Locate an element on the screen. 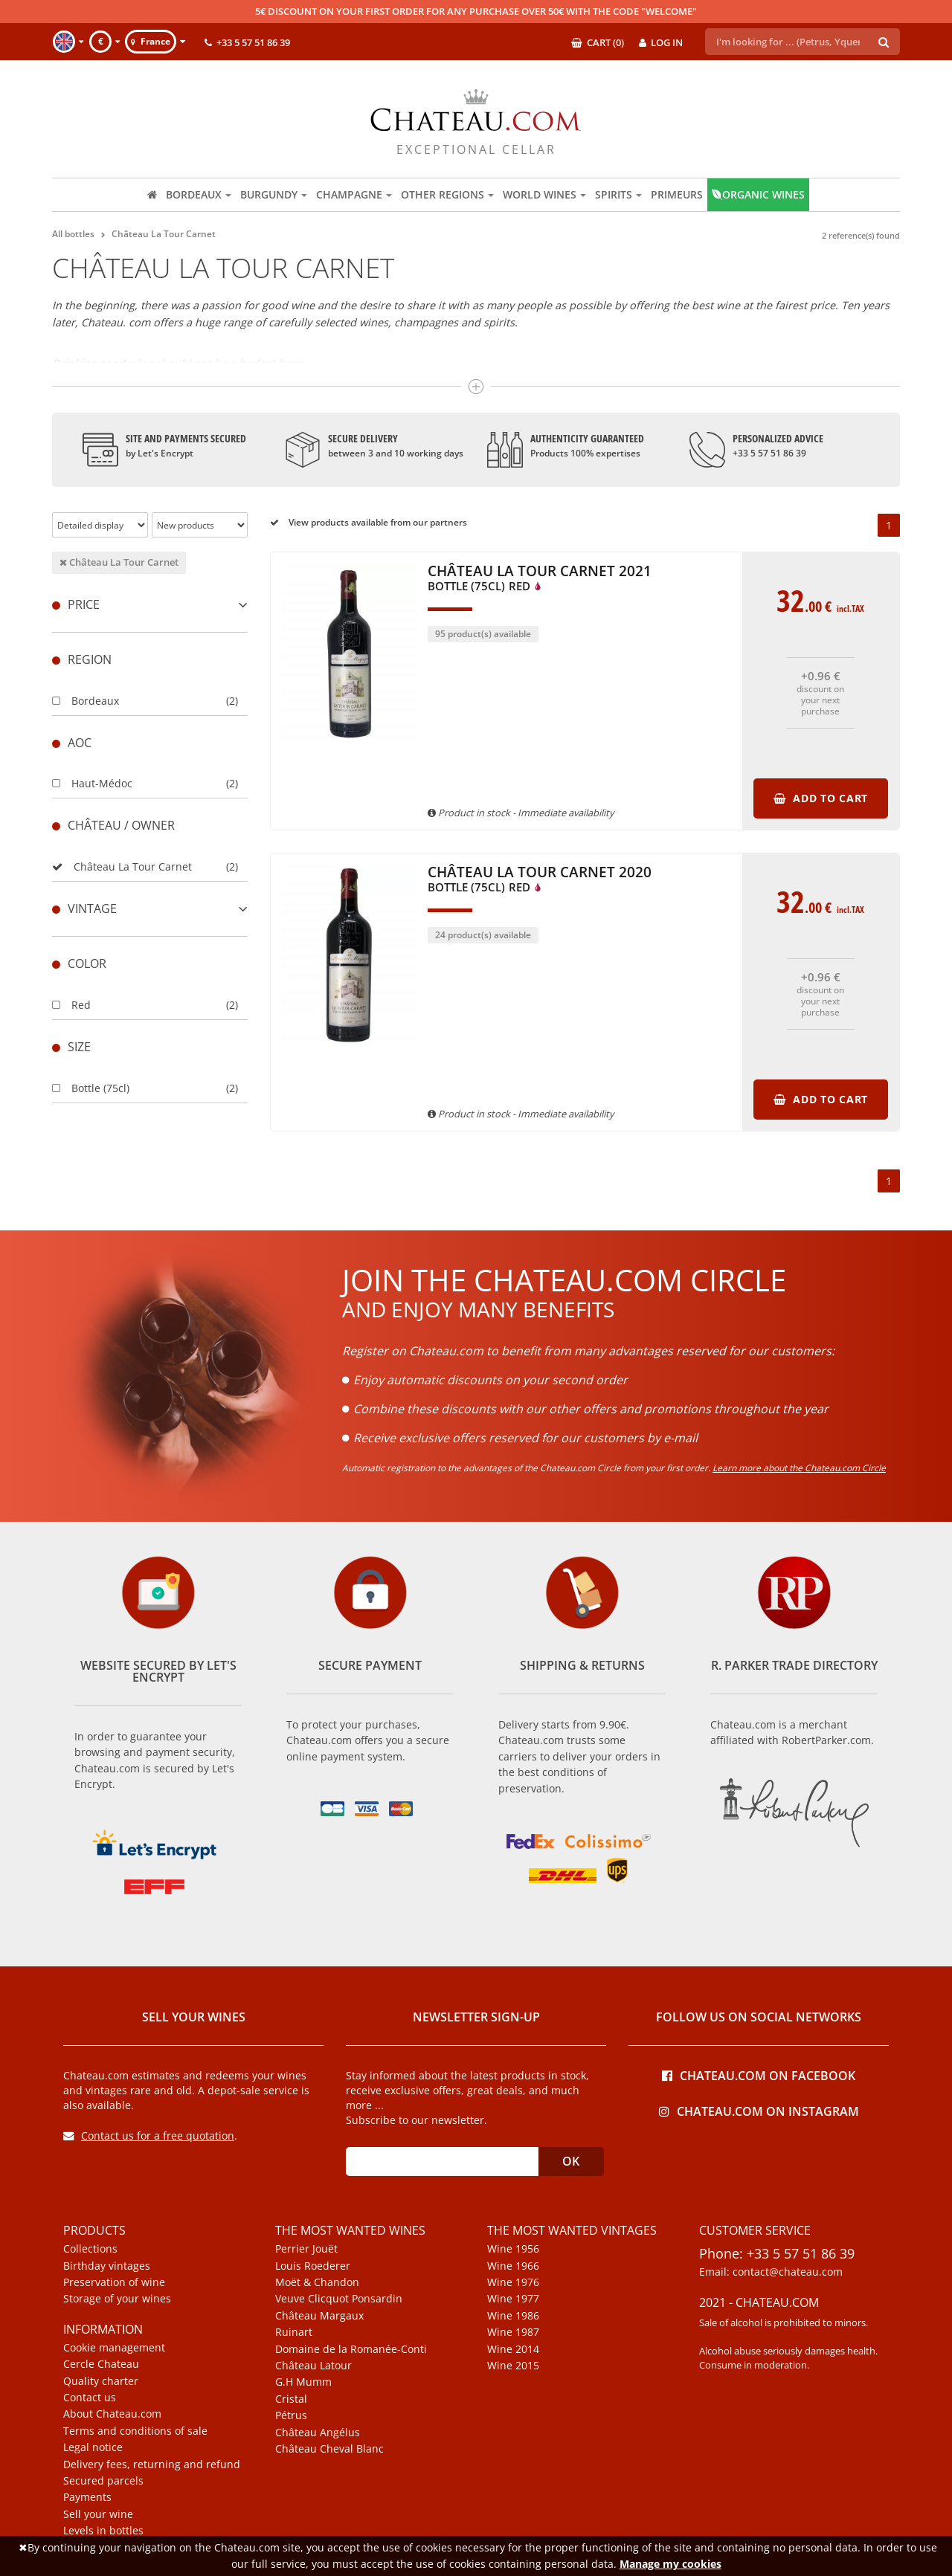 Image resolution: width=952 pixels, height=2576 pixels. Château La Tour Carnet 2020 is located at coordinates (540, 880).